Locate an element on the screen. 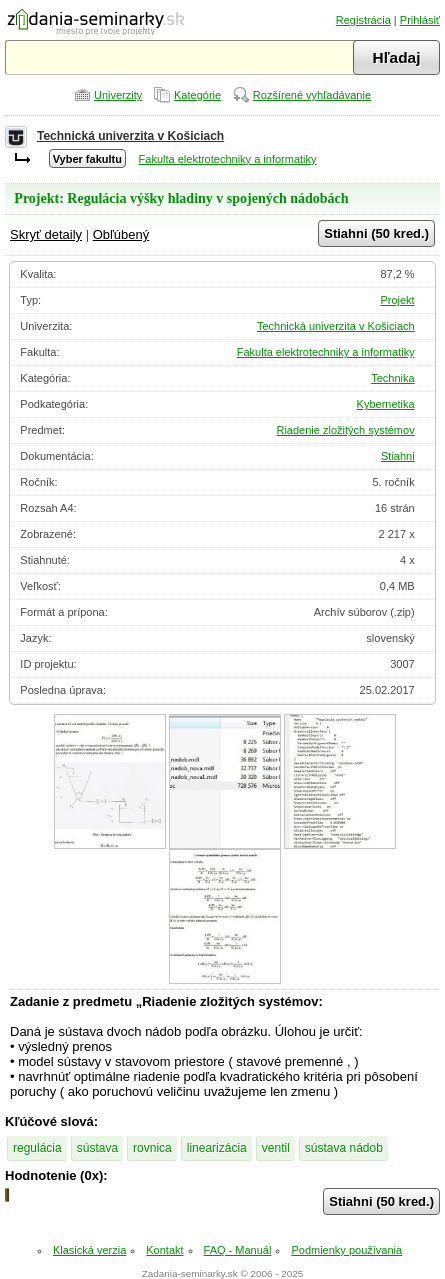  Rozšírené vyhľadávanie is located at coordinates (312, 95).